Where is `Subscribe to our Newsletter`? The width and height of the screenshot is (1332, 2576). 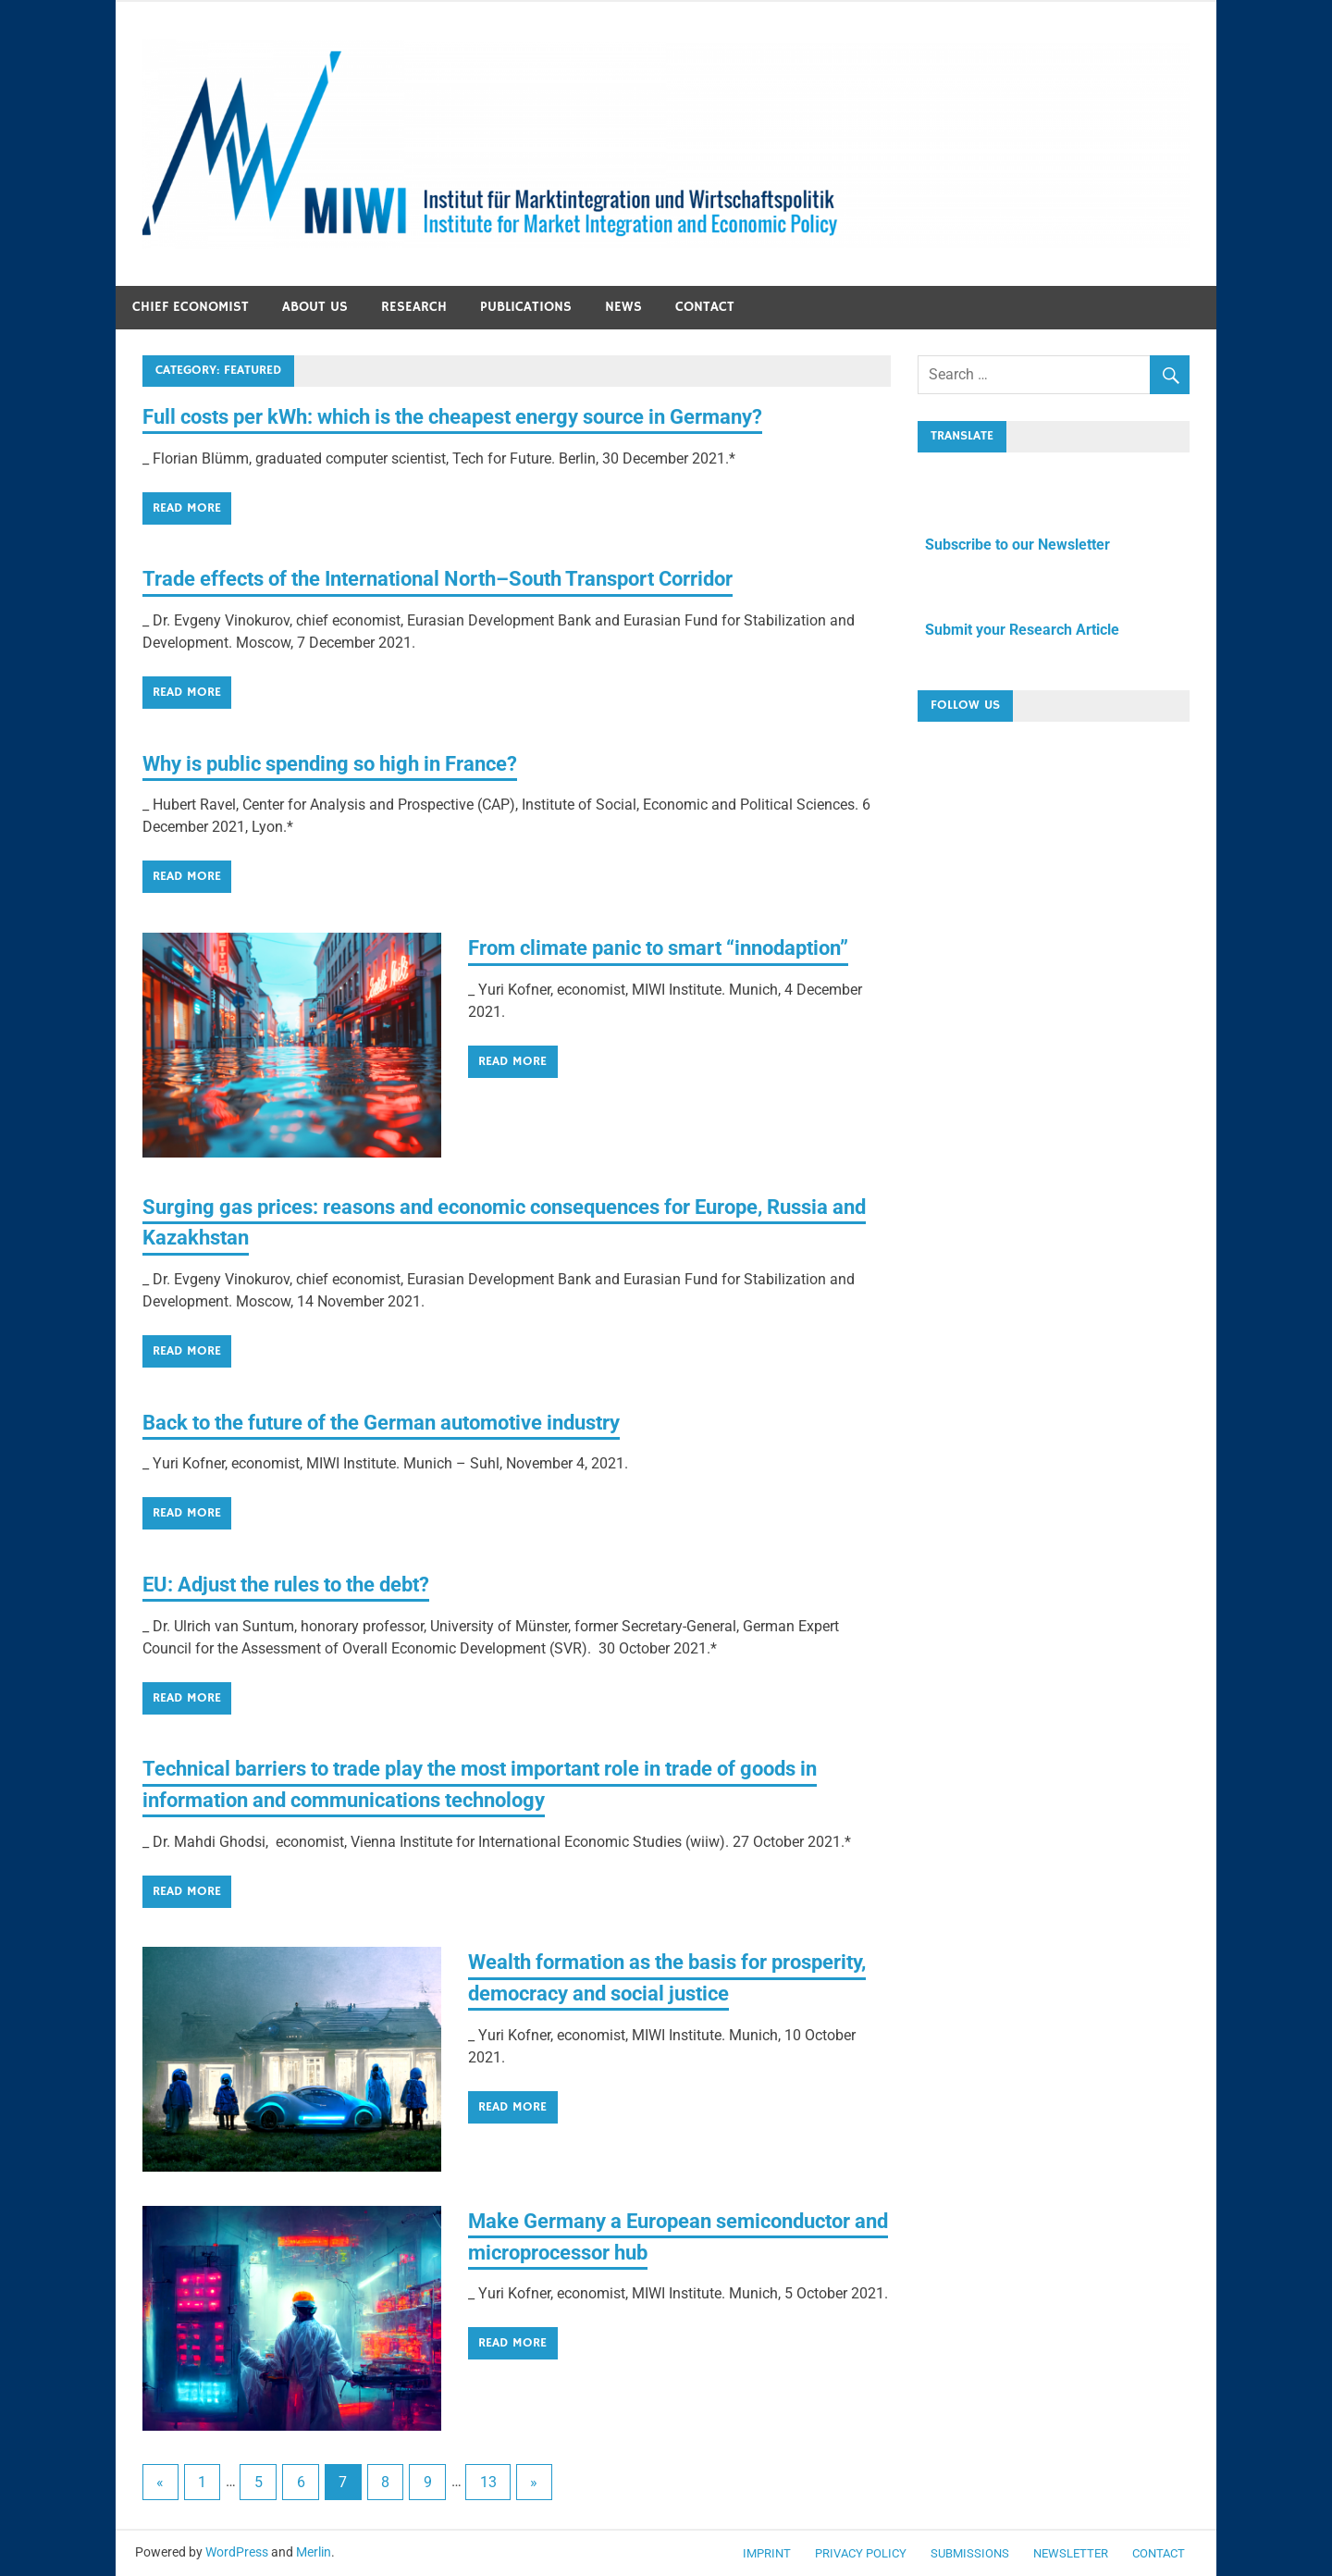 Subscribe to our Newsletter is located at coordinates (1014, 544).